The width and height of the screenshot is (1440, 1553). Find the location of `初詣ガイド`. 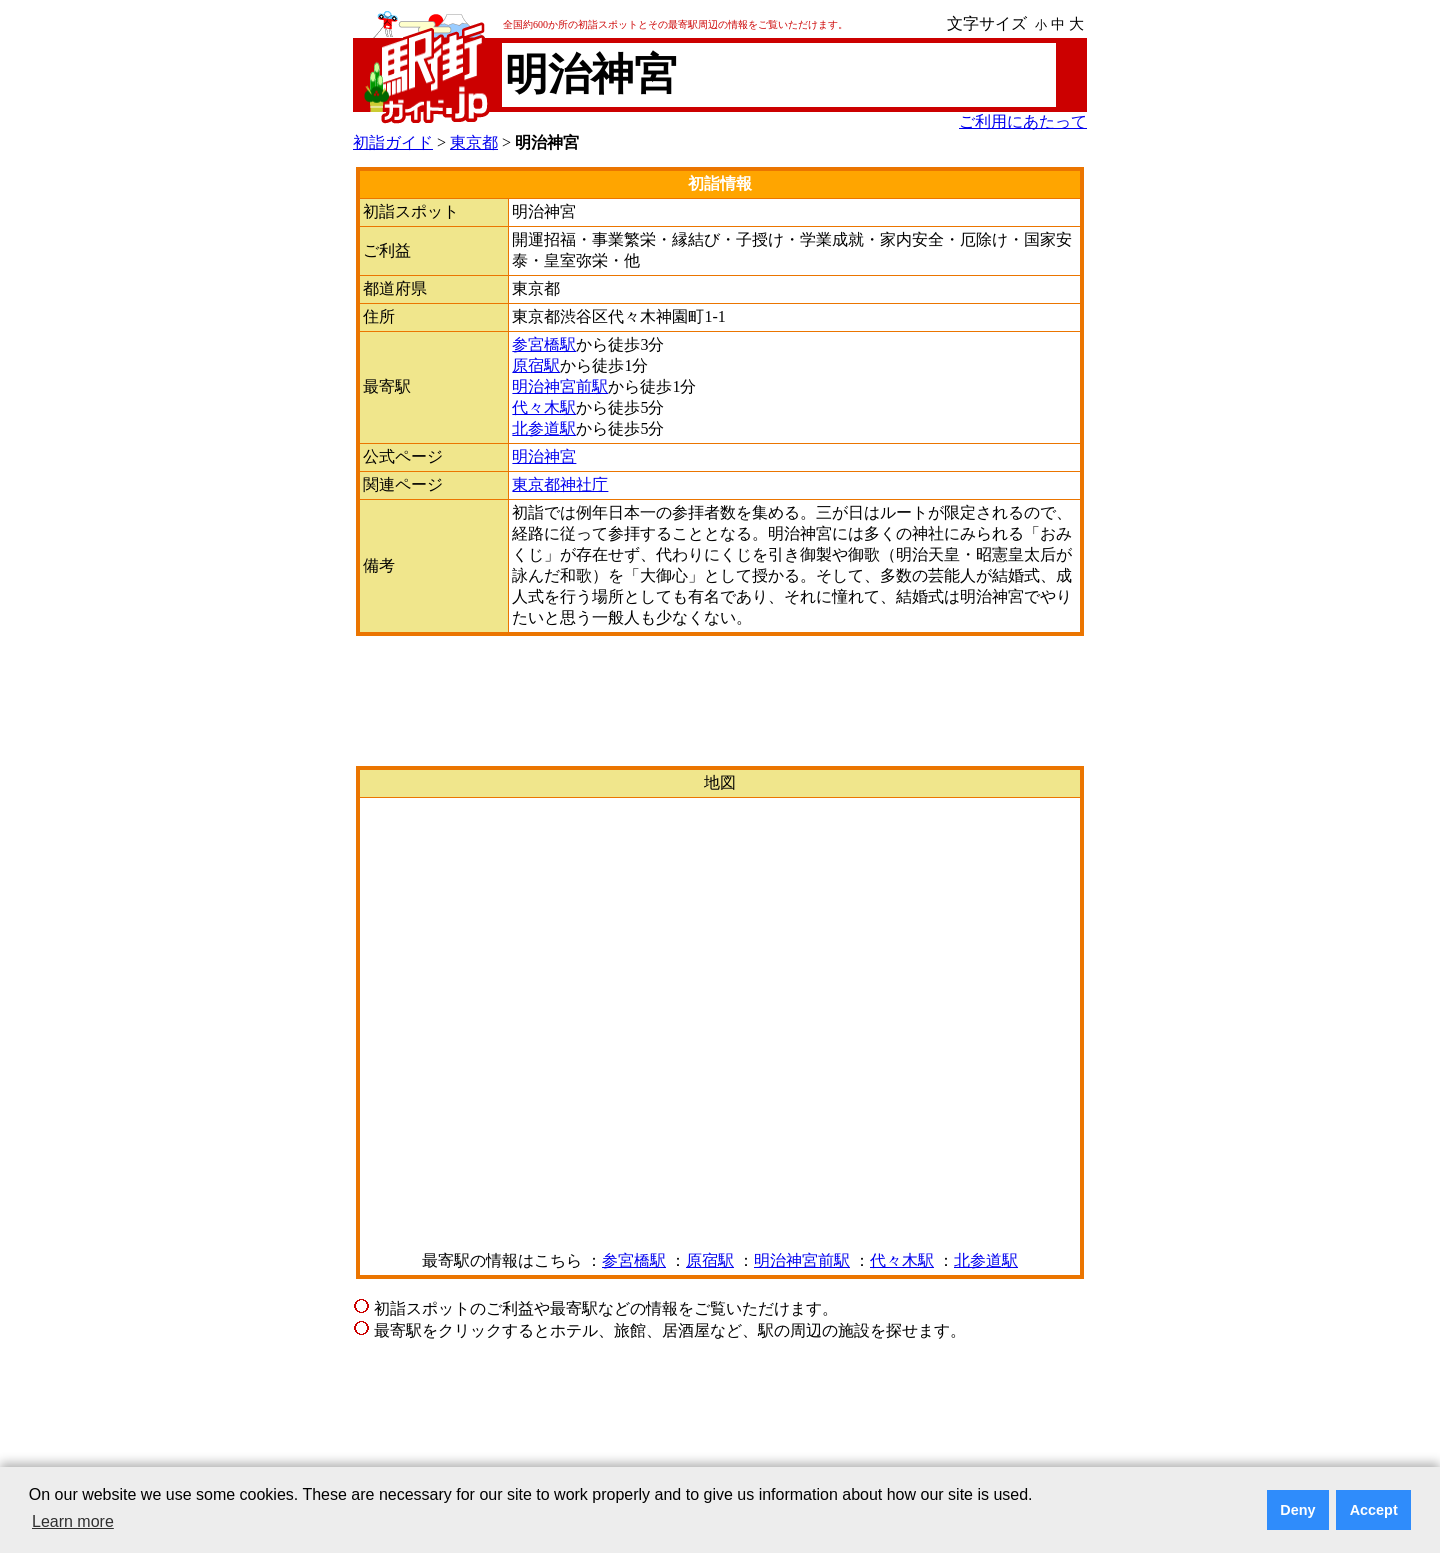

初詣ガイド is located at coordinates (393, 142).